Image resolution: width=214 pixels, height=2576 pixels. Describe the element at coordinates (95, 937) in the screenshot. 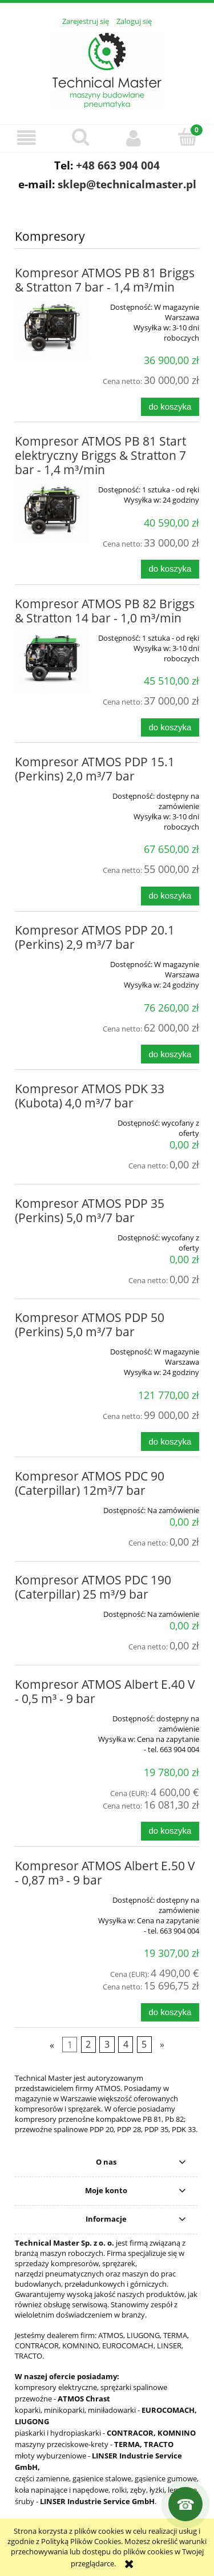

I see `Kompresor ATMOS PDP 20.1 (Perkins) 2,9 m³/7 bar` at that location.